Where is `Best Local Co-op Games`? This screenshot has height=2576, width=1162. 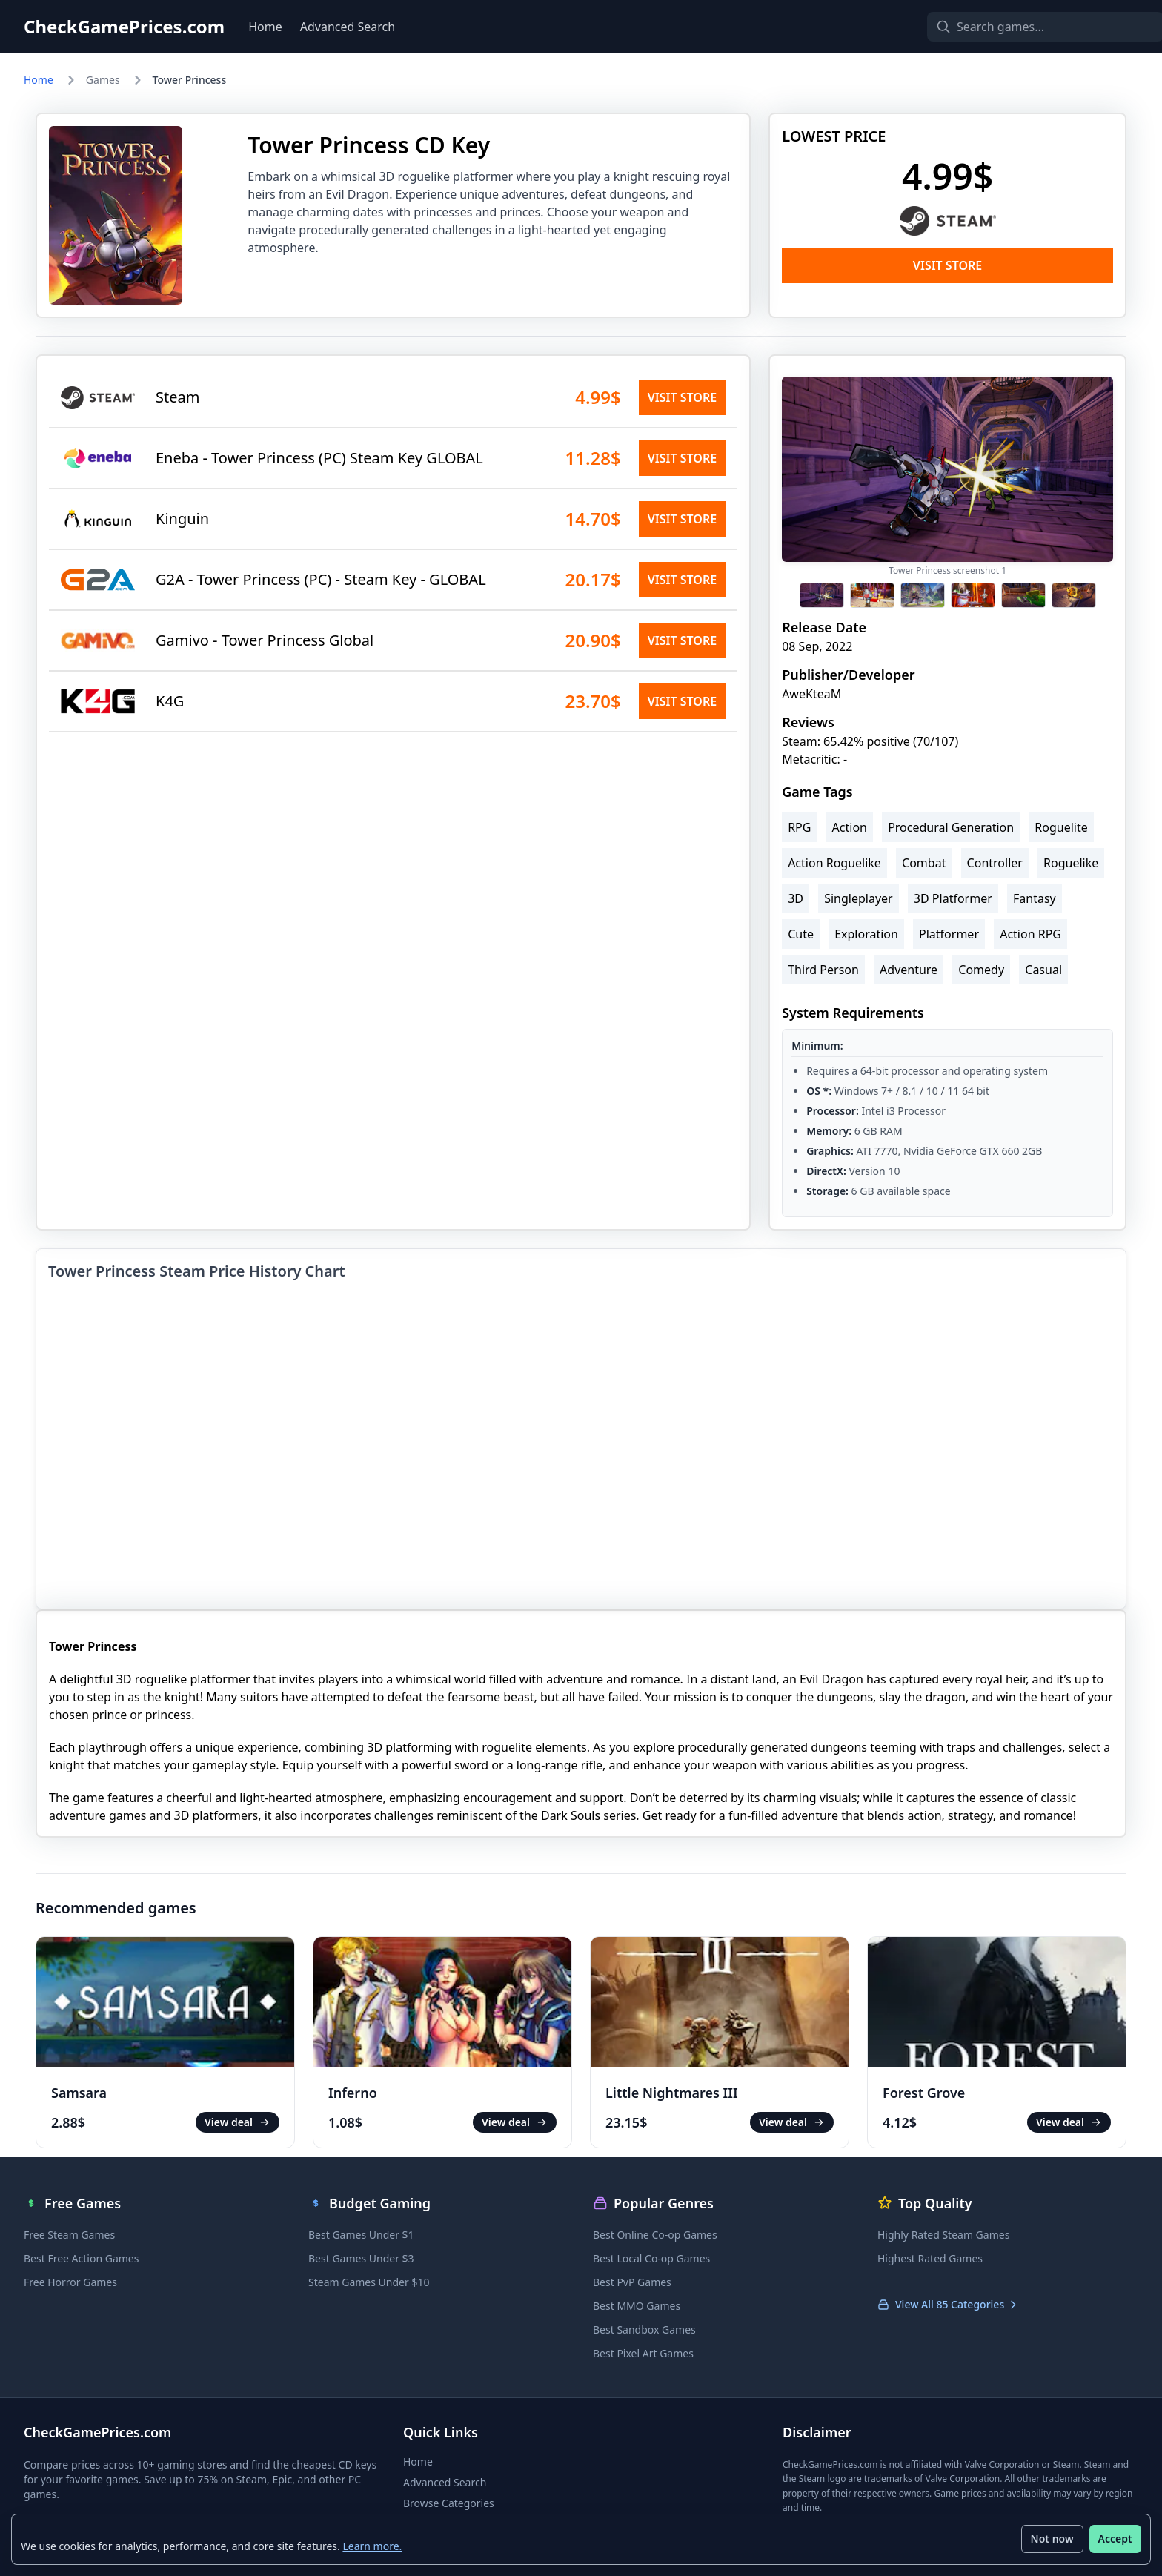 Best Local Co-op Games is located at coordinates (651, 2258).